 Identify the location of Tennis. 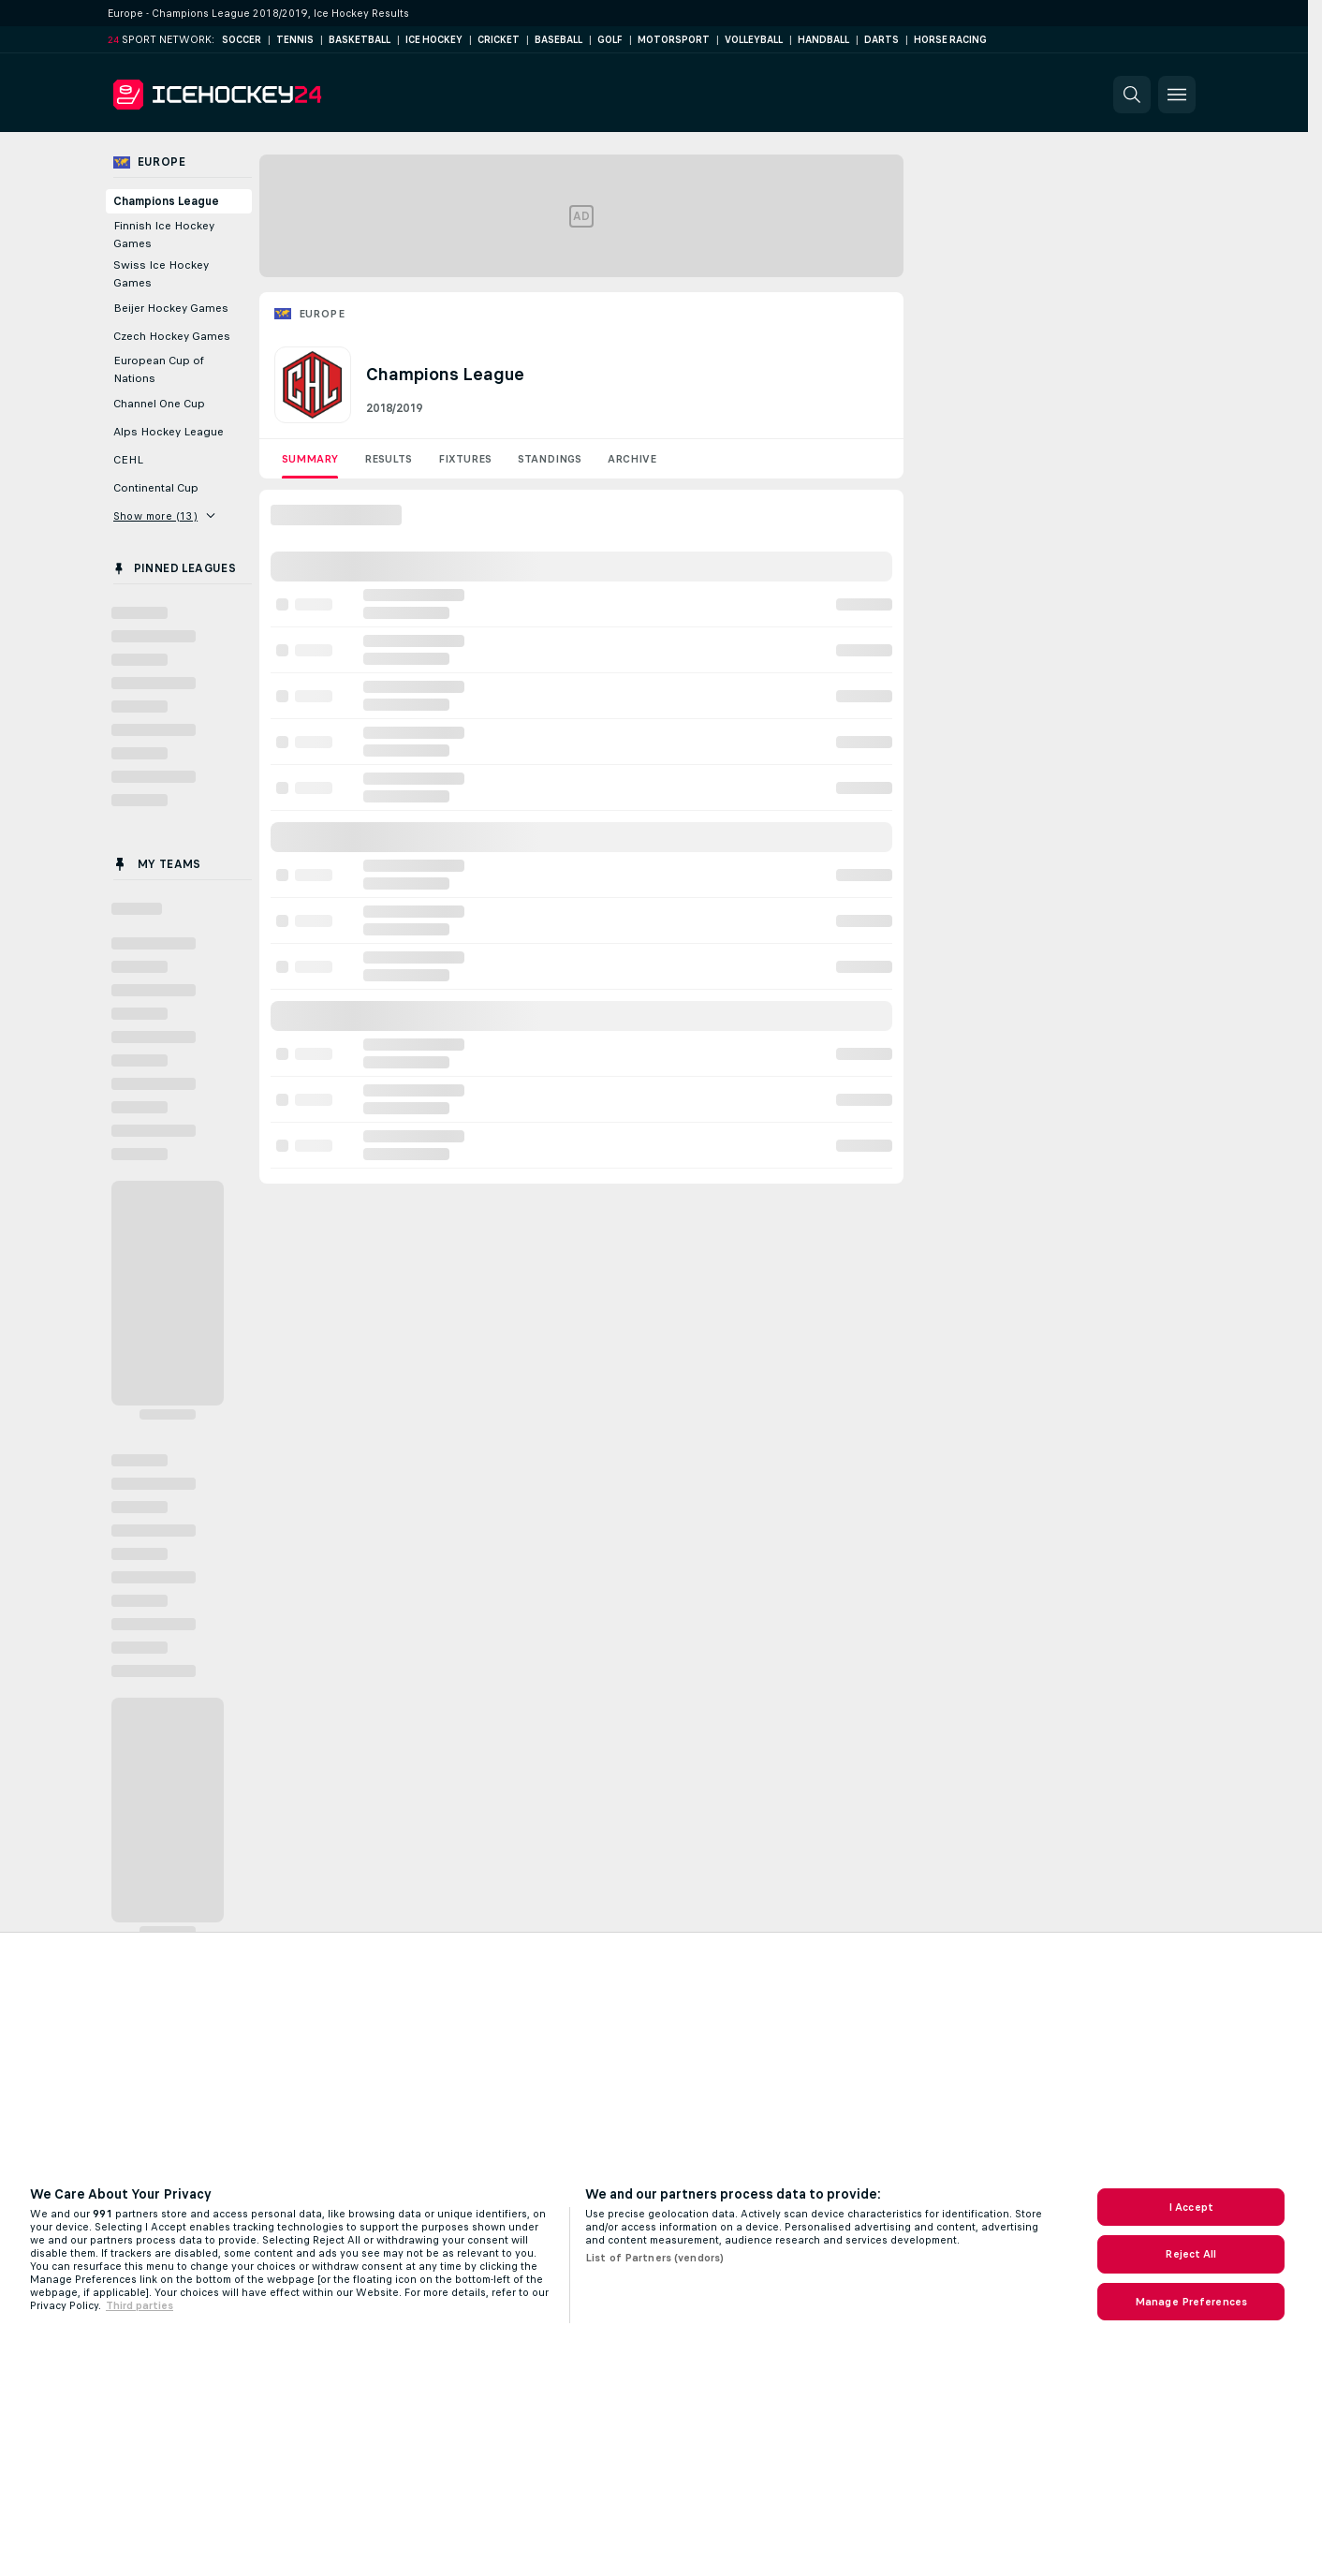
(295, 40).